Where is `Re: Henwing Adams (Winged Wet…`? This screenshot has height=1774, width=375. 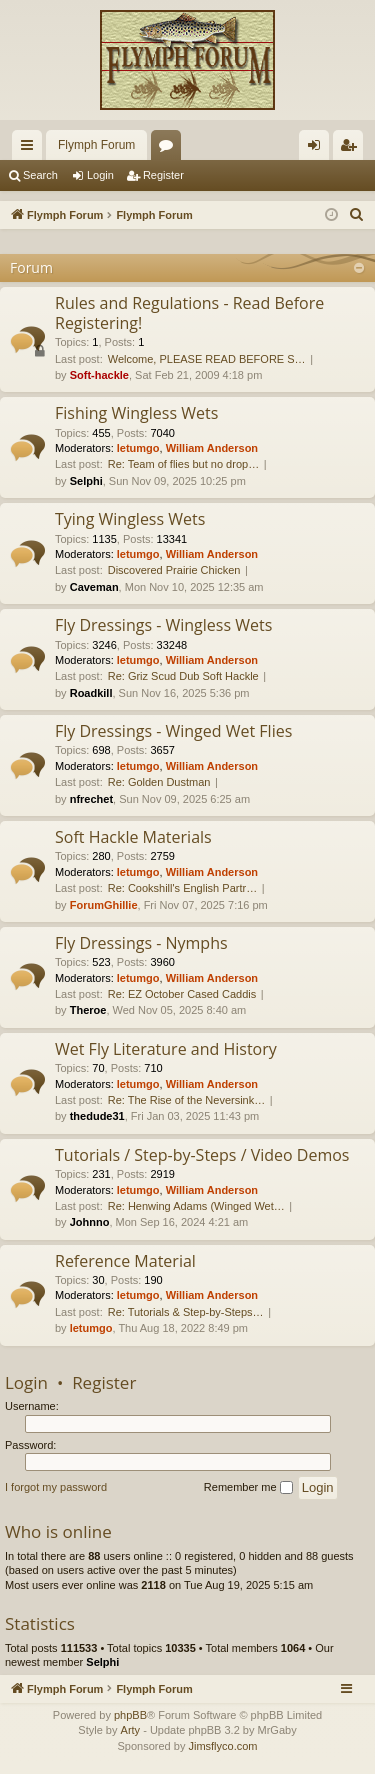 Re: Henwing Adams (Winged Wet… is located at coordinates (196, 1206).